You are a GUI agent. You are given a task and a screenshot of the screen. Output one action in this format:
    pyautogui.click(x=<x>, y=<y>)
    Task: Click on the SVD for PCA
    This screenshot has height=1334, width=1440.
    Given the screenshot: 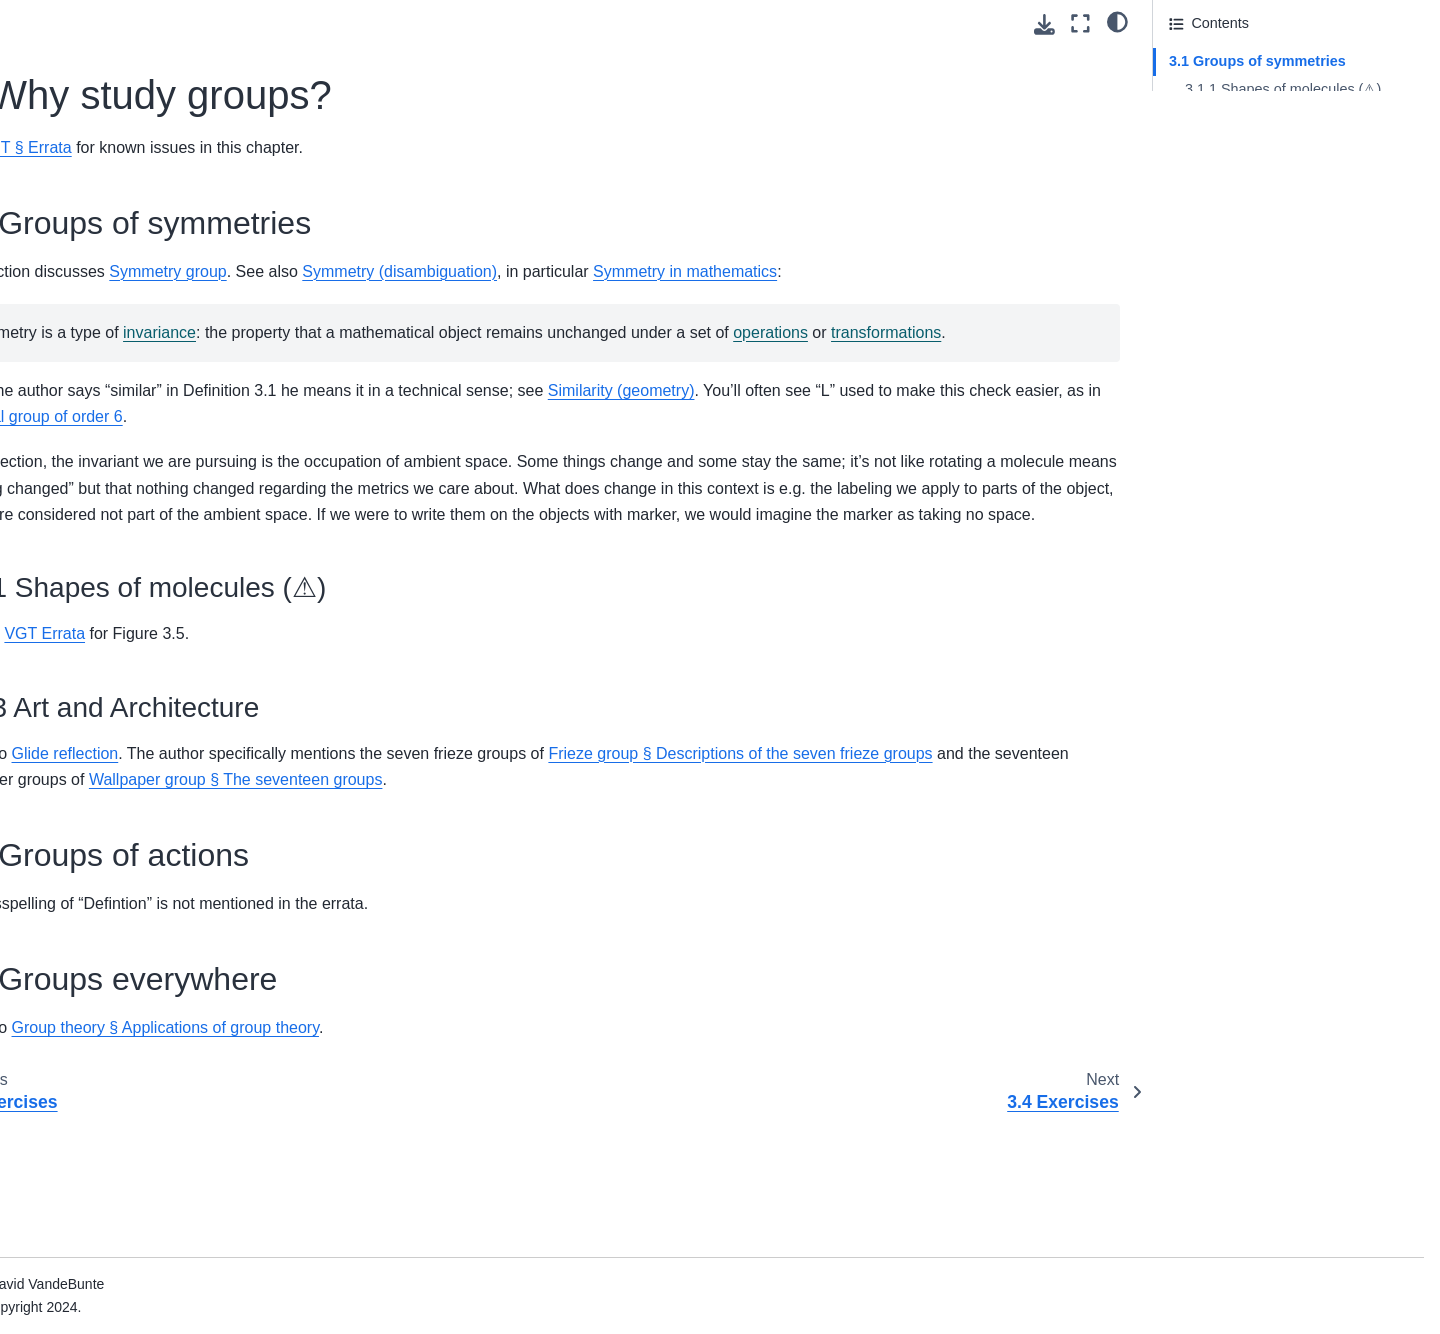 What is the action you would take?
    pyautogui.click(x=84, y=1303)
    